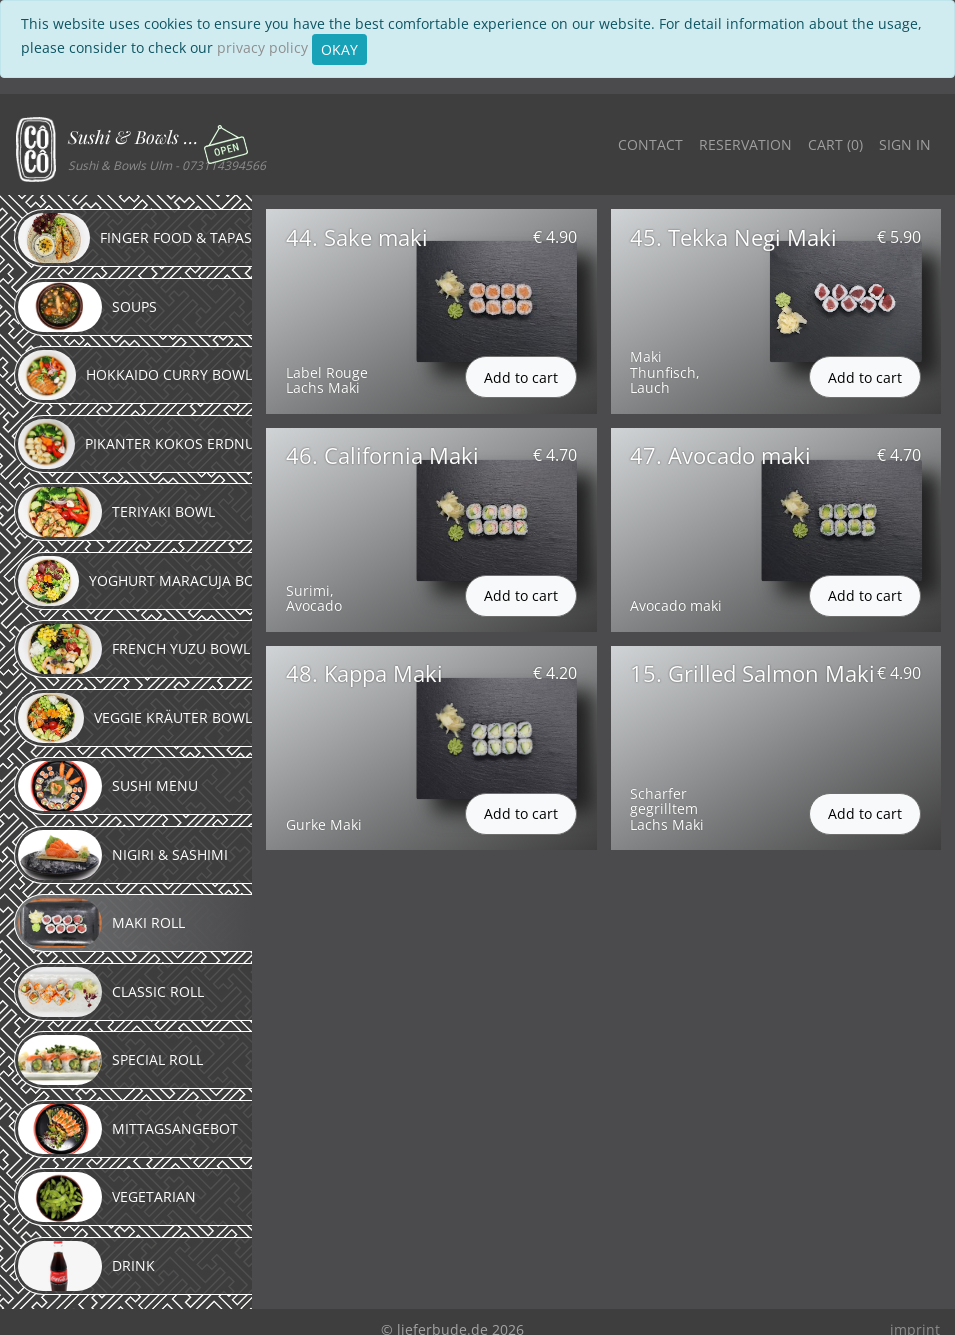 This screenshot has width=955, height=1335. Describe the element at coordinates (745, 144) in the screenshot. I see `Reservation` at that location.